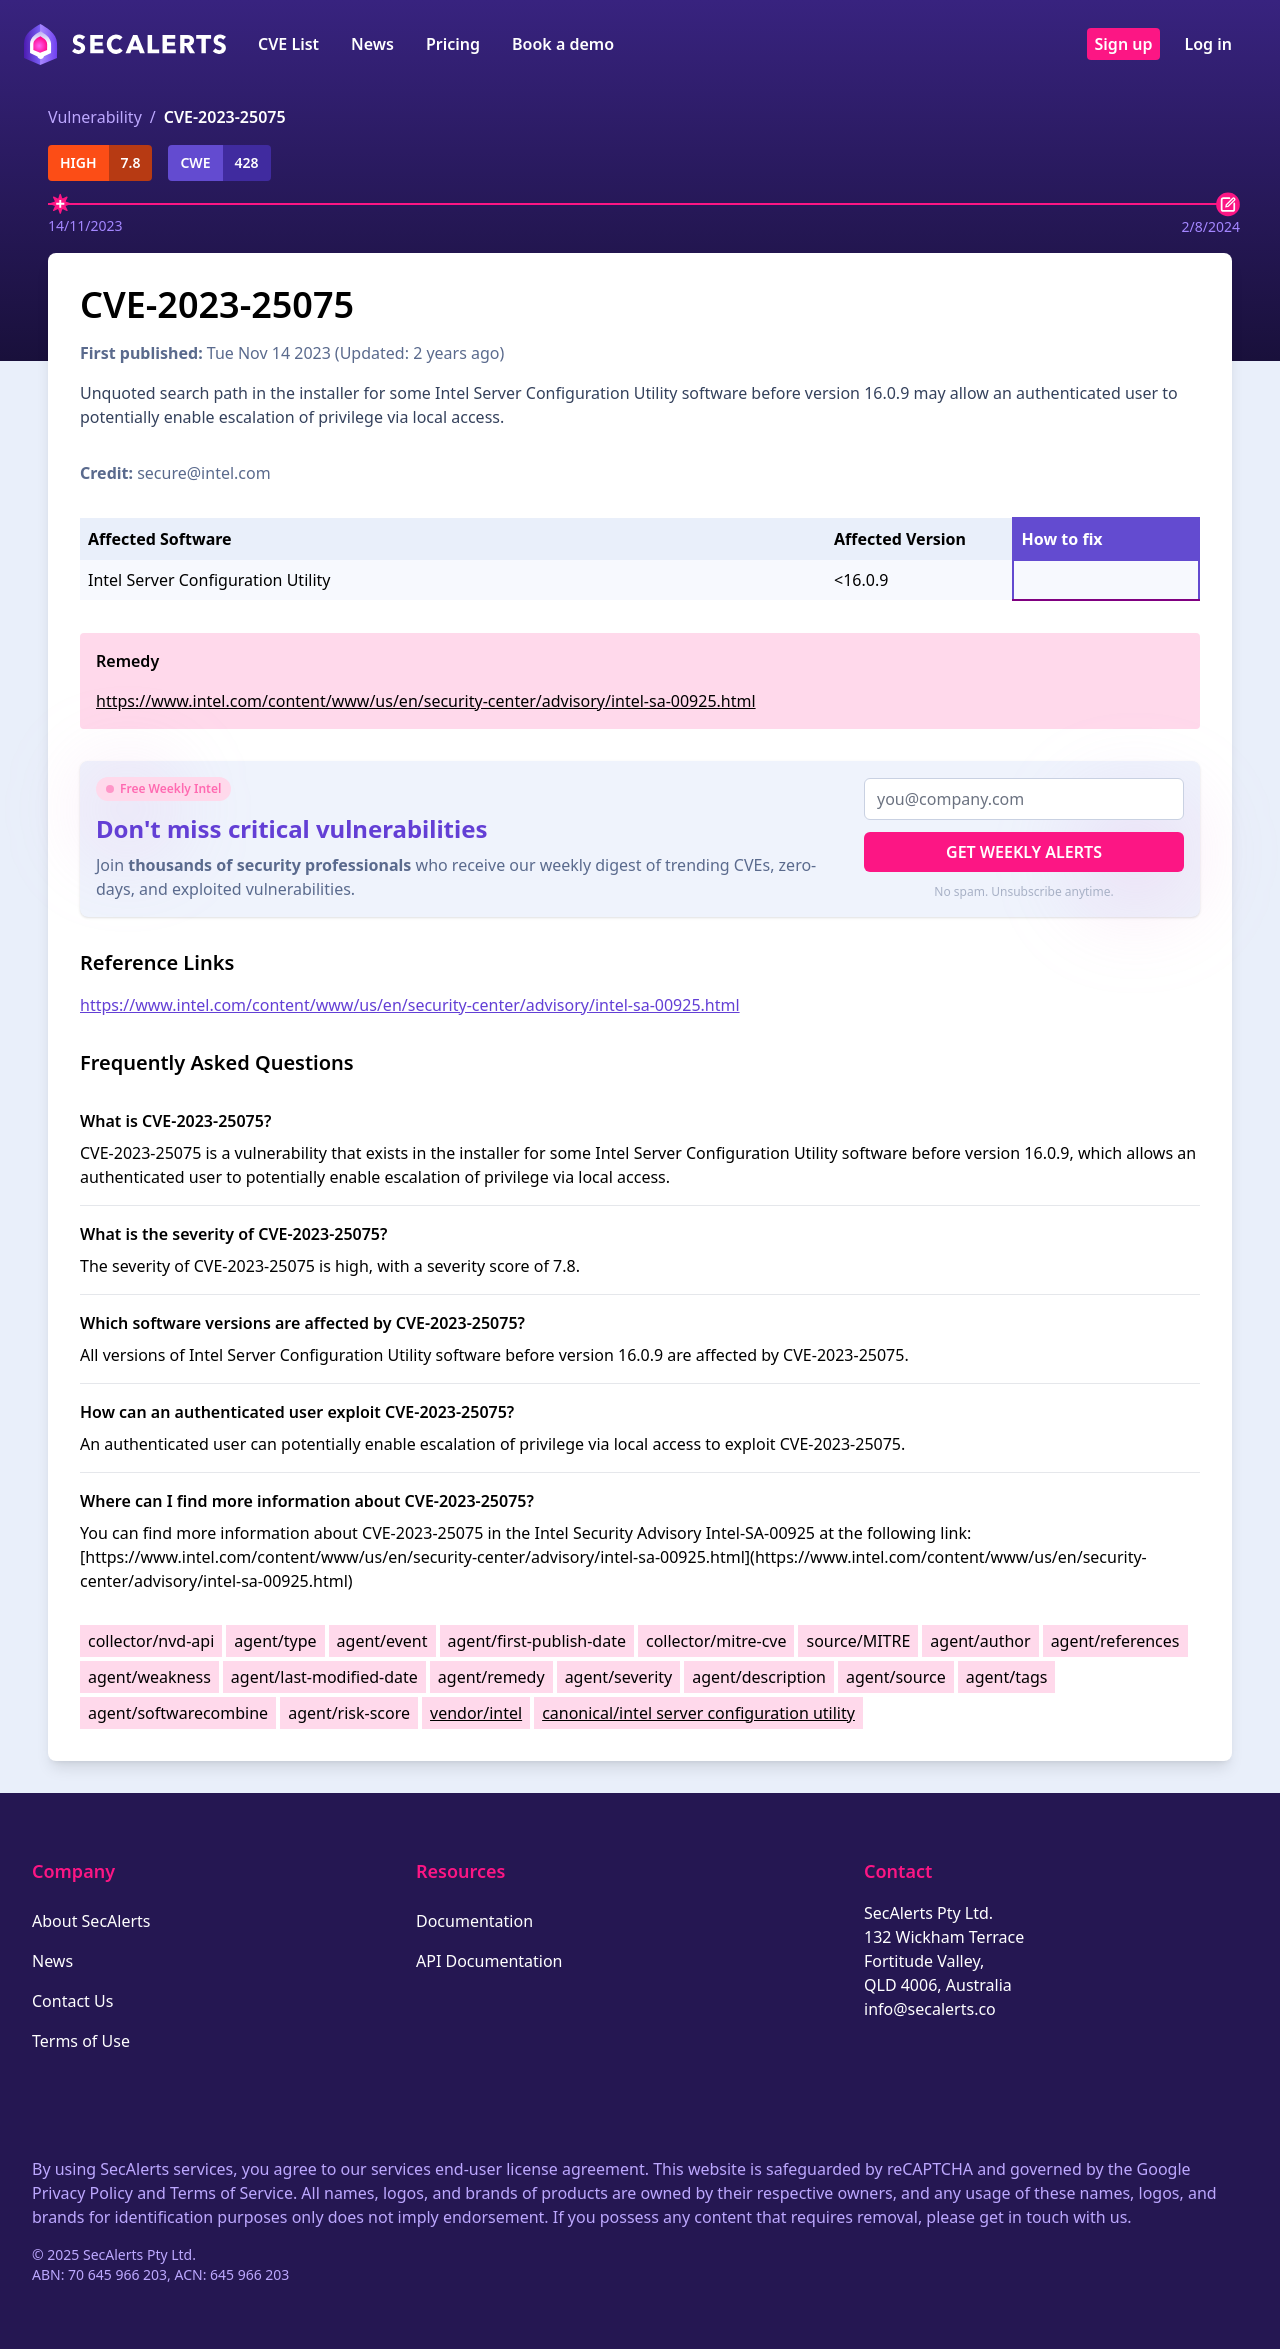 This screenshot has height=2349, width=1280. What do you see at coordinates (1124, 44) in the screenshot?
I see `Sign up` at bounding box center [1124, 44].